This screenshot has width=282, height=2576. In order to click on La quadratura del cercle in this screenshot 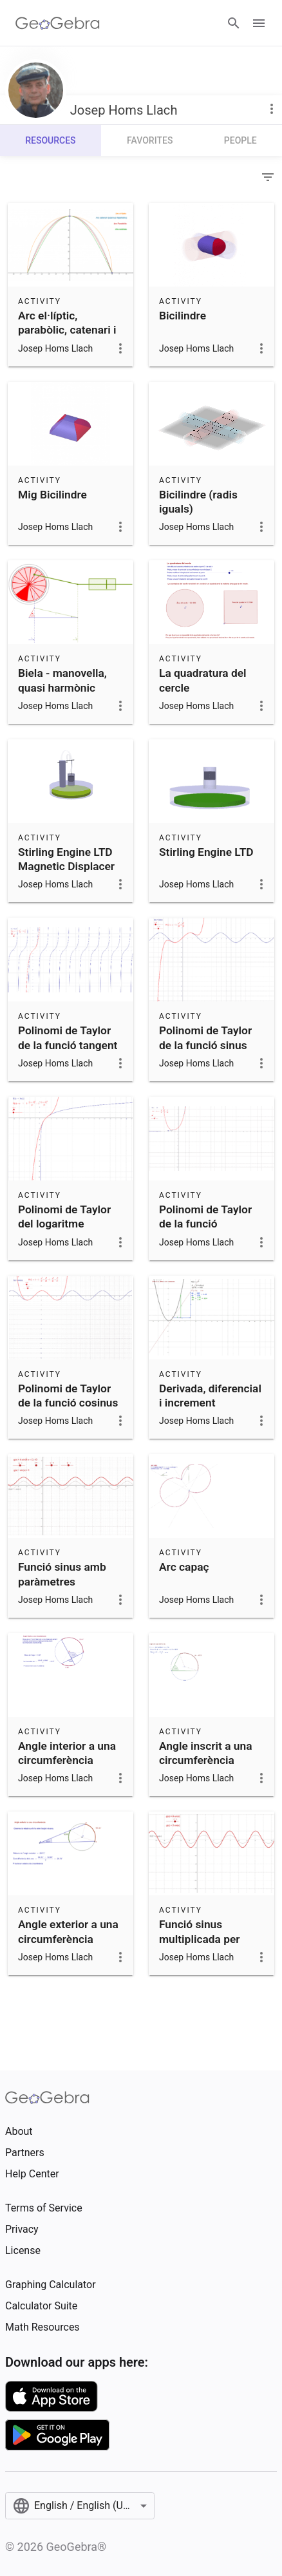, I will do `click(203, 680)`.